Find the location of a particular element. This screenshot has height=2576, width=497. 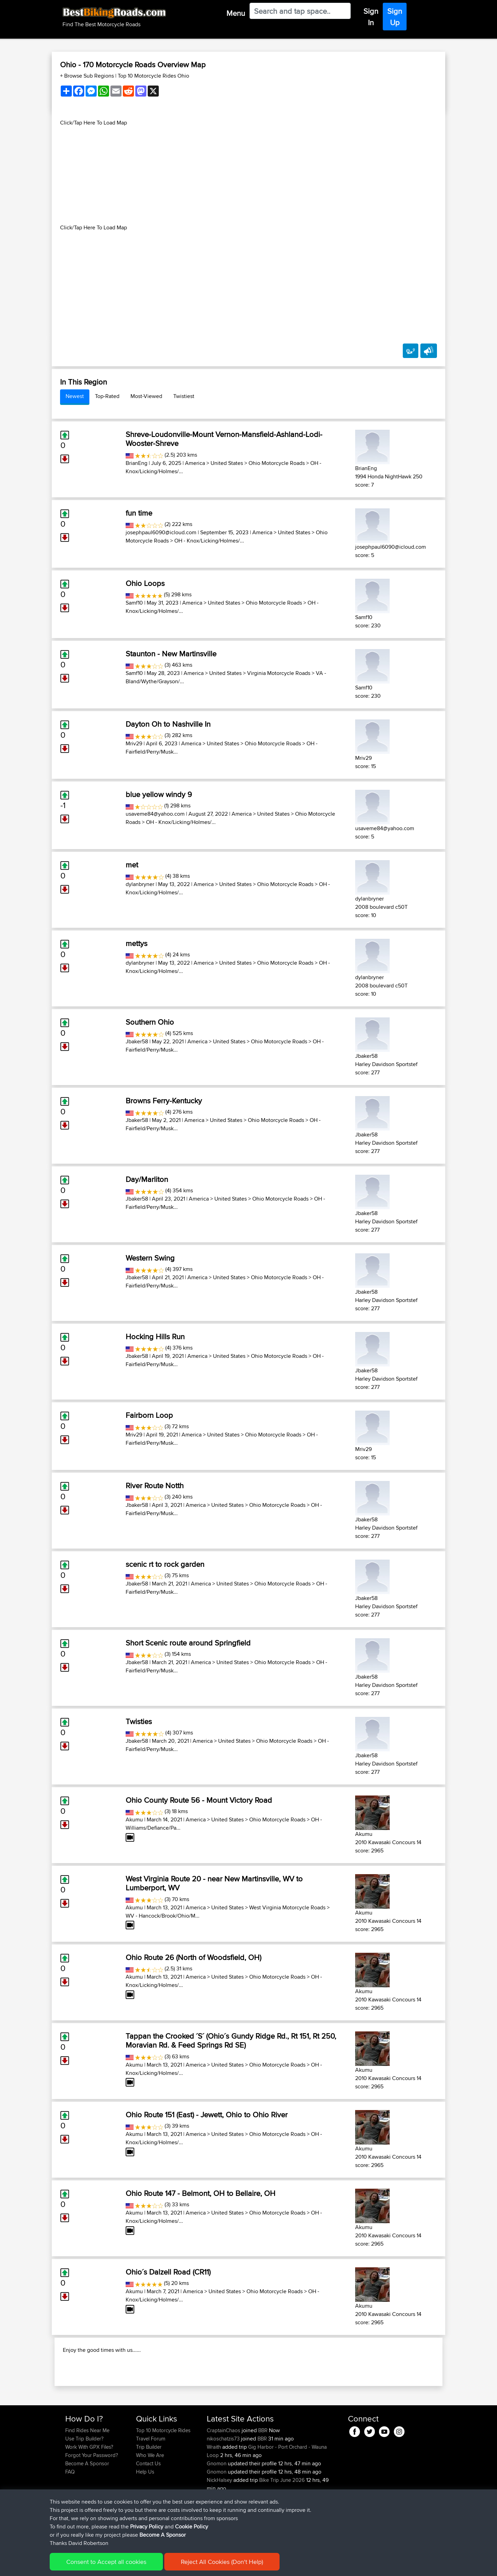

FAQ is located at coordinates (70, 2516).